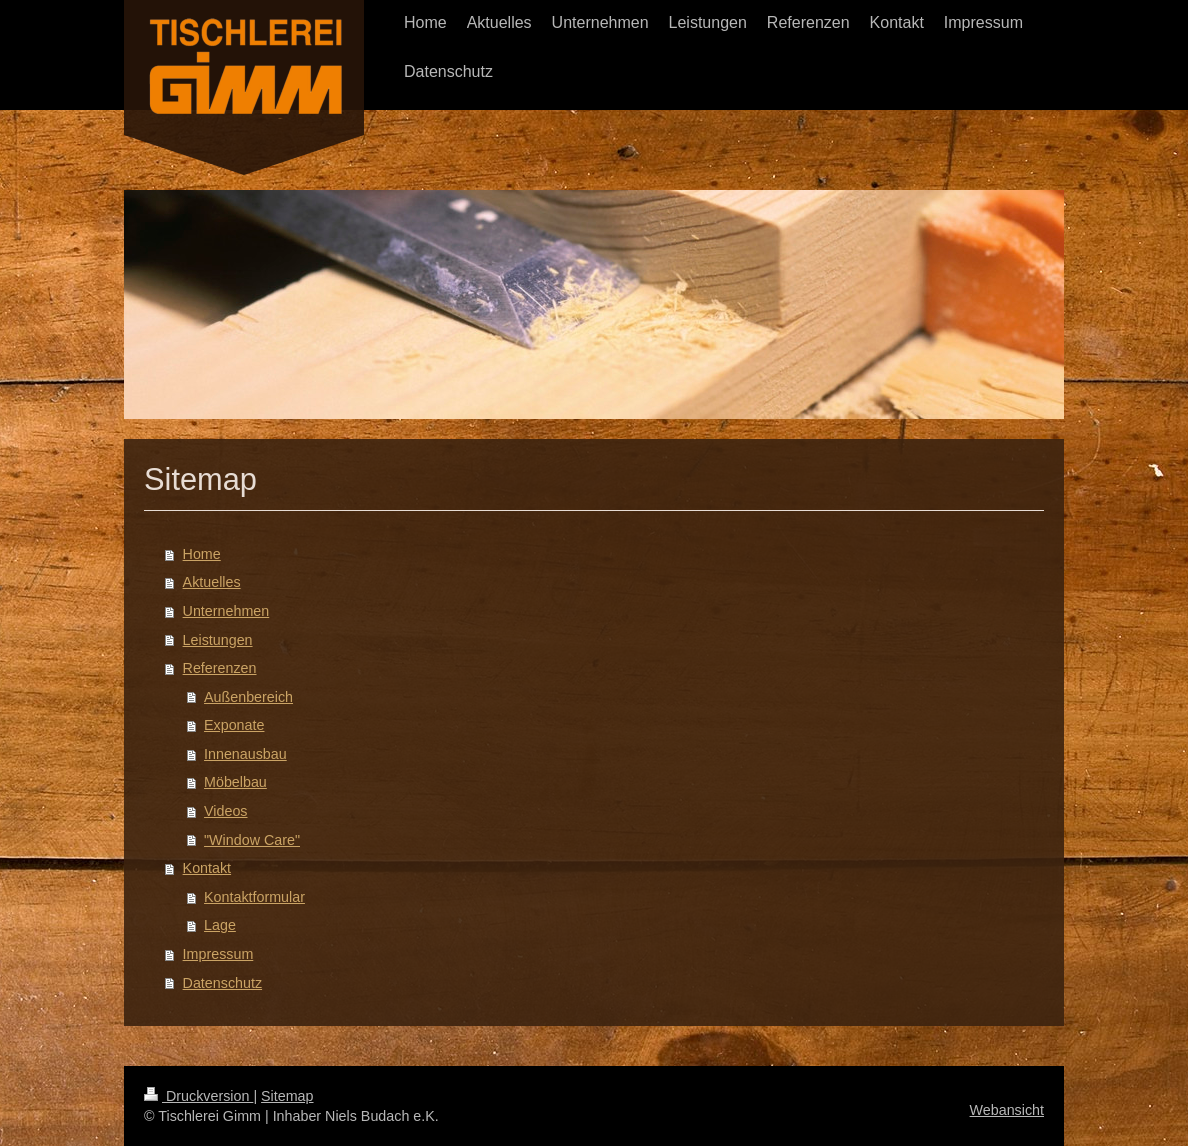 This screenshot has width=1188, height=1146. I want to click on Exponate, so click(234, 725).